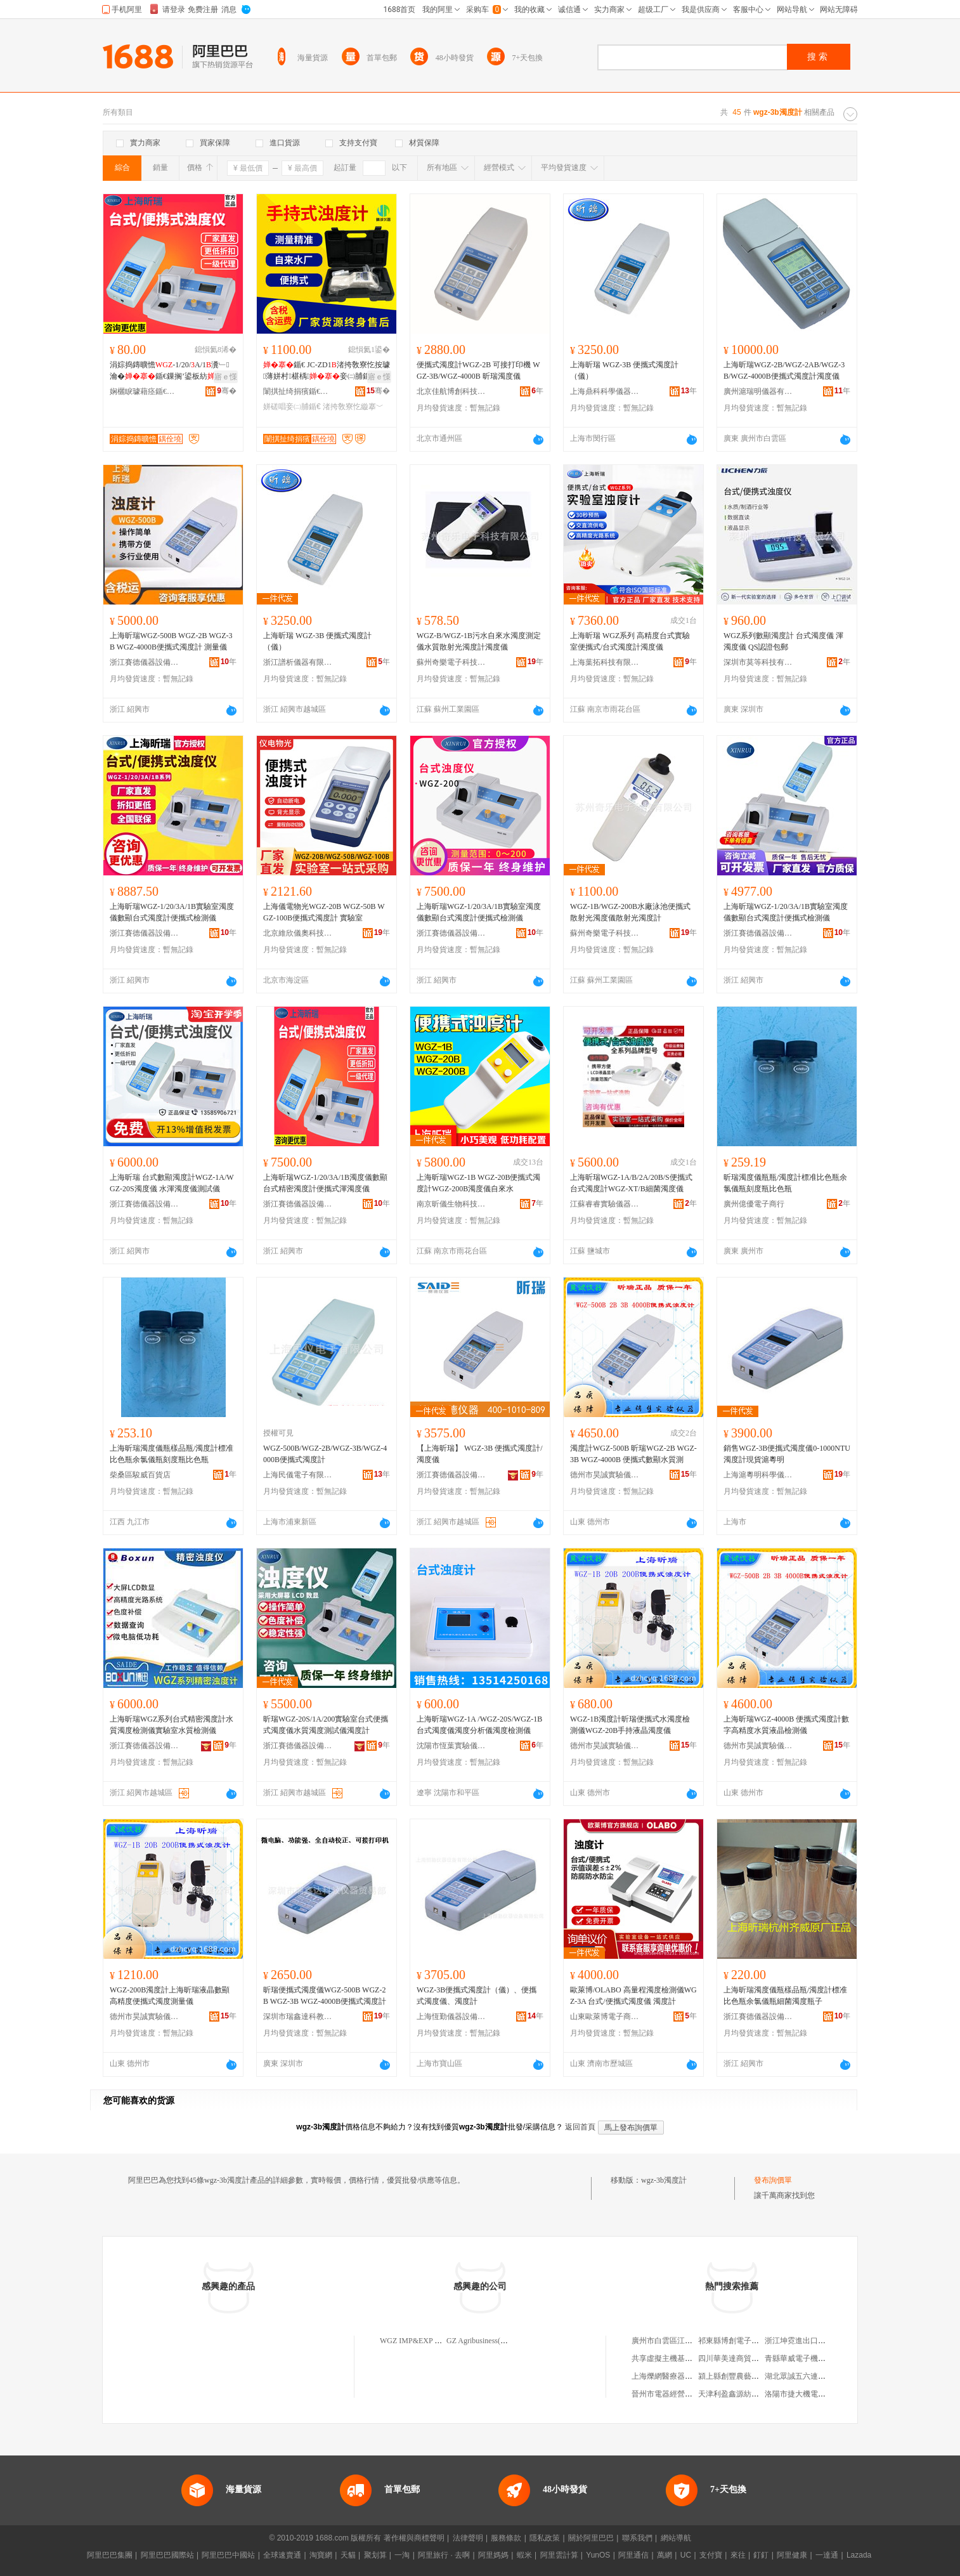 The width and height of the screenshot is (960, 2576). Describe the element at coordinates (605, 1474) in the screenshot. I see `德州市昊誠實驗儀器有限公司` at that location.